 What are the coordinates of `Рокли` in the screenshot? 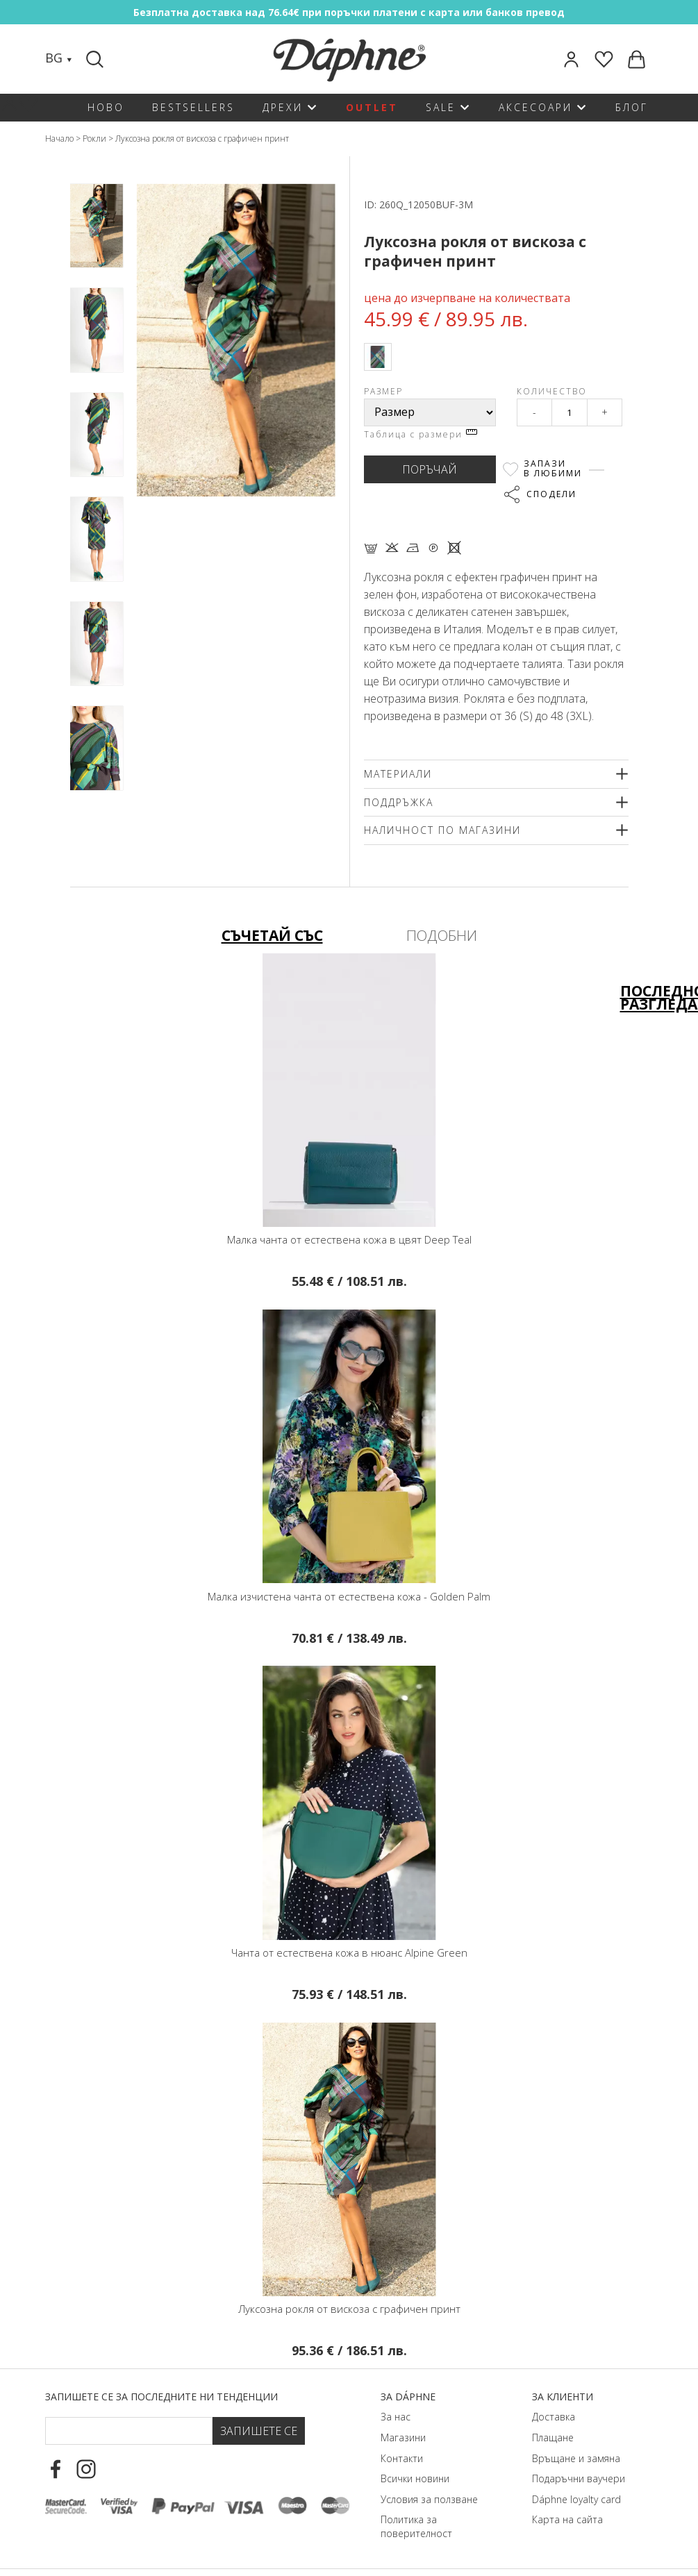 It's located at (94, 138).